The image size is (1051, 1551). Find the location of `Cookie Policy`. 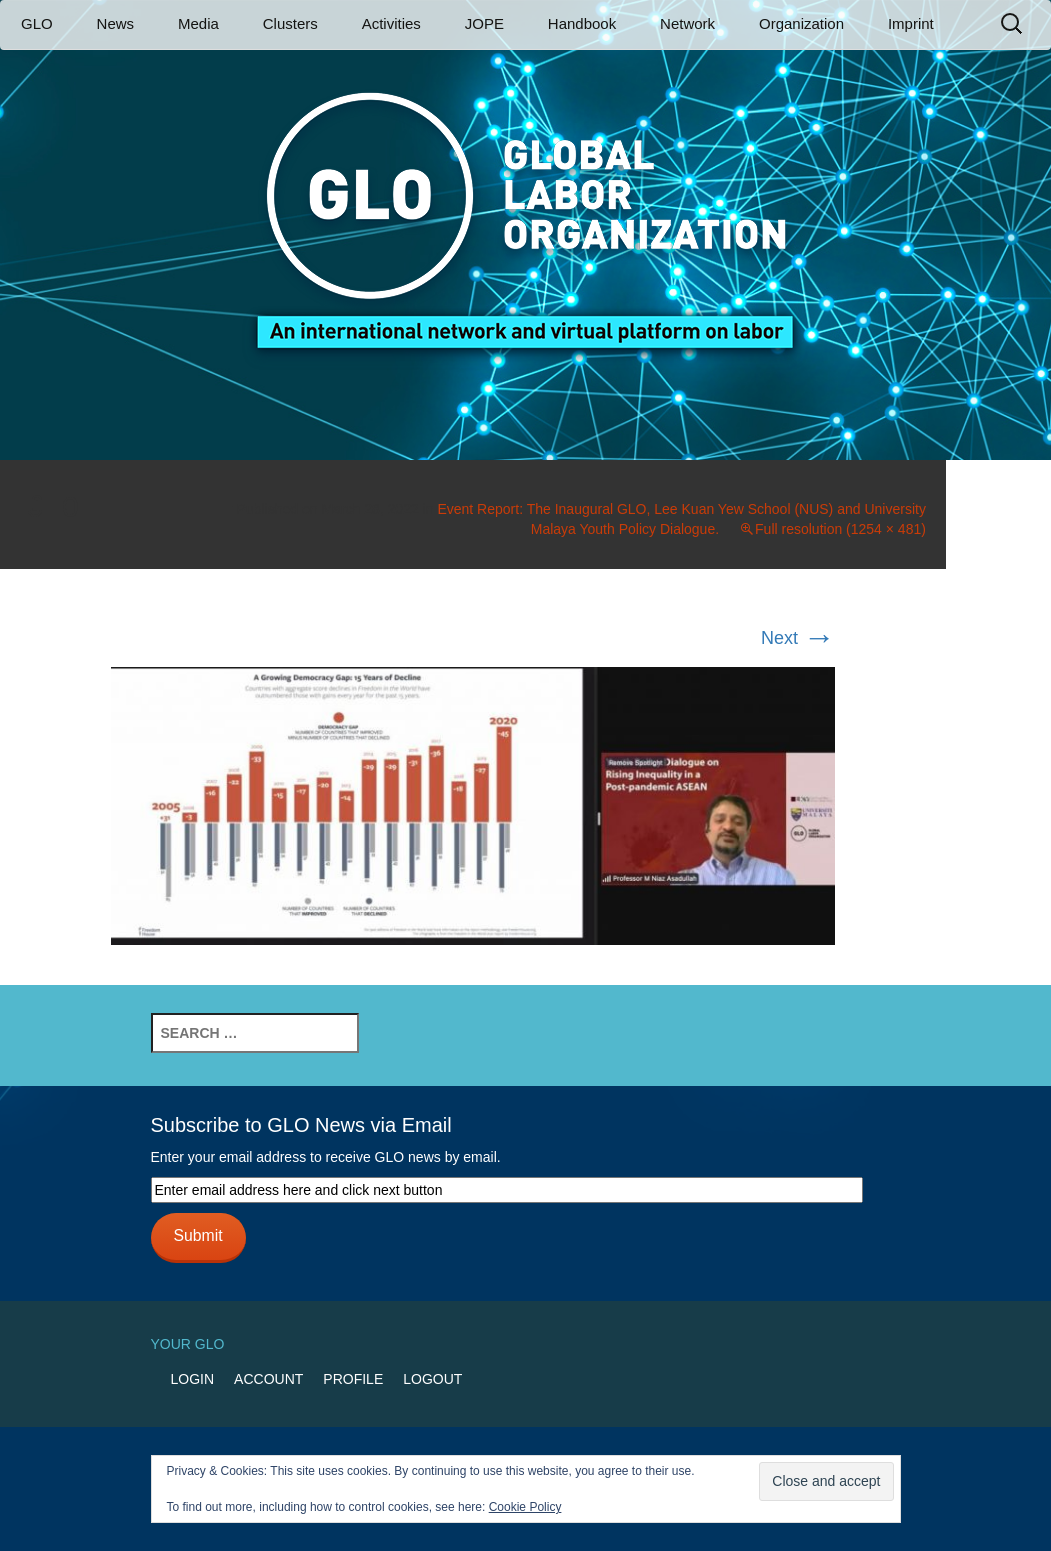

Cookie Policy is located at coordinates (525, 1507).